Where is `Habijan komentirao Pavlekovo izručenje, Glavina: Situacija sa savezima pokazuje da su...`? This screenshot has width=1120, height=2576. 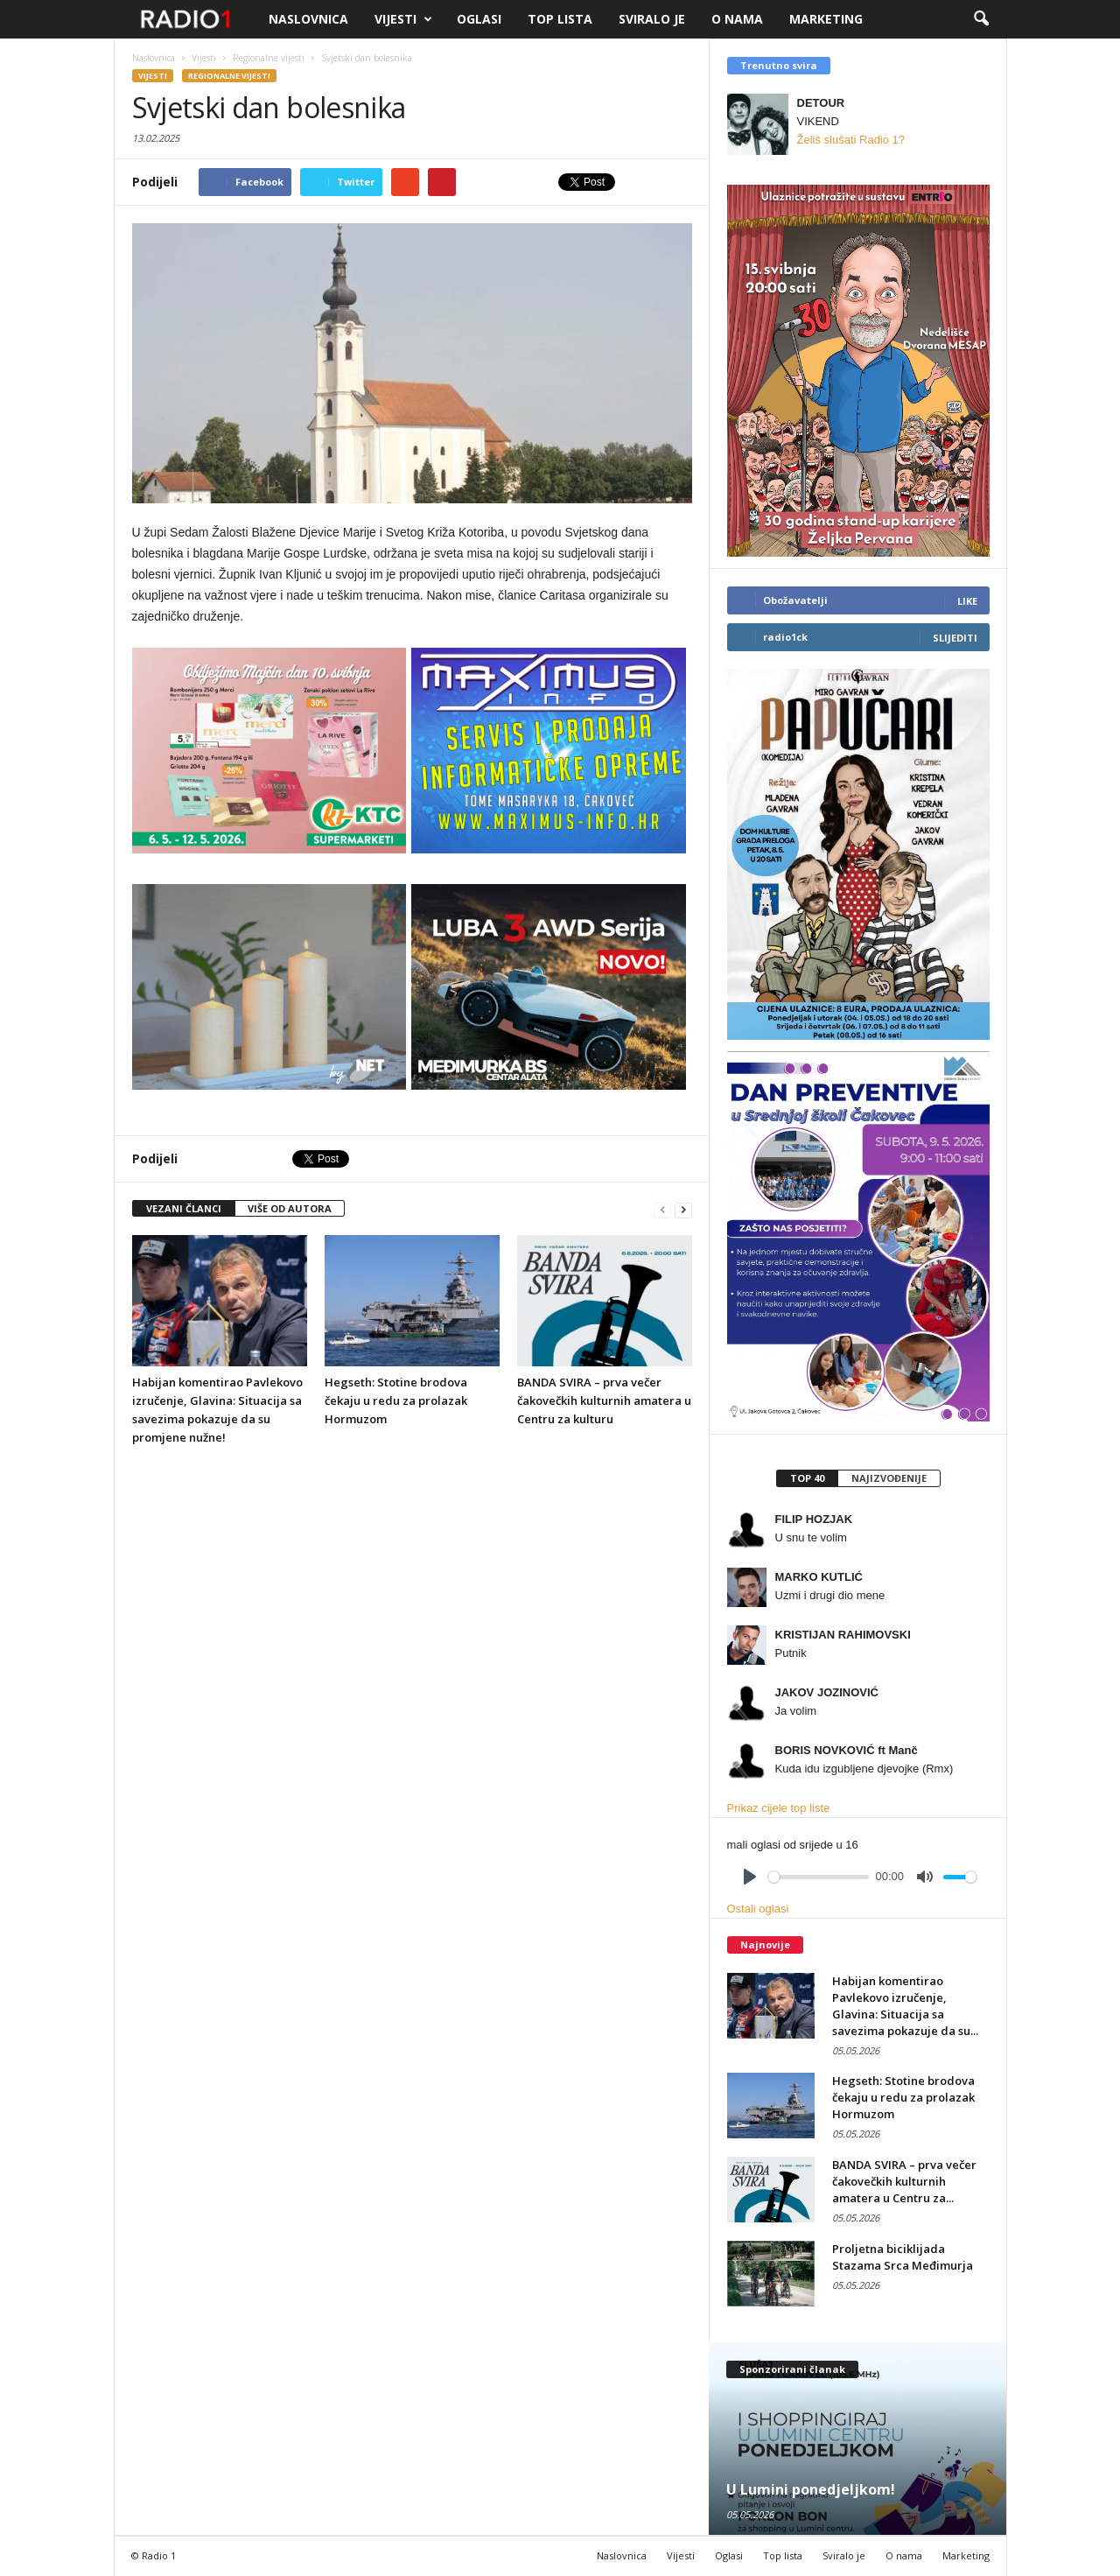
Habijan komentirao Pavlekovo izručenje, Glavina: Situacija sa savezima pokazuje da su... is located at coordinates (905, 2006).